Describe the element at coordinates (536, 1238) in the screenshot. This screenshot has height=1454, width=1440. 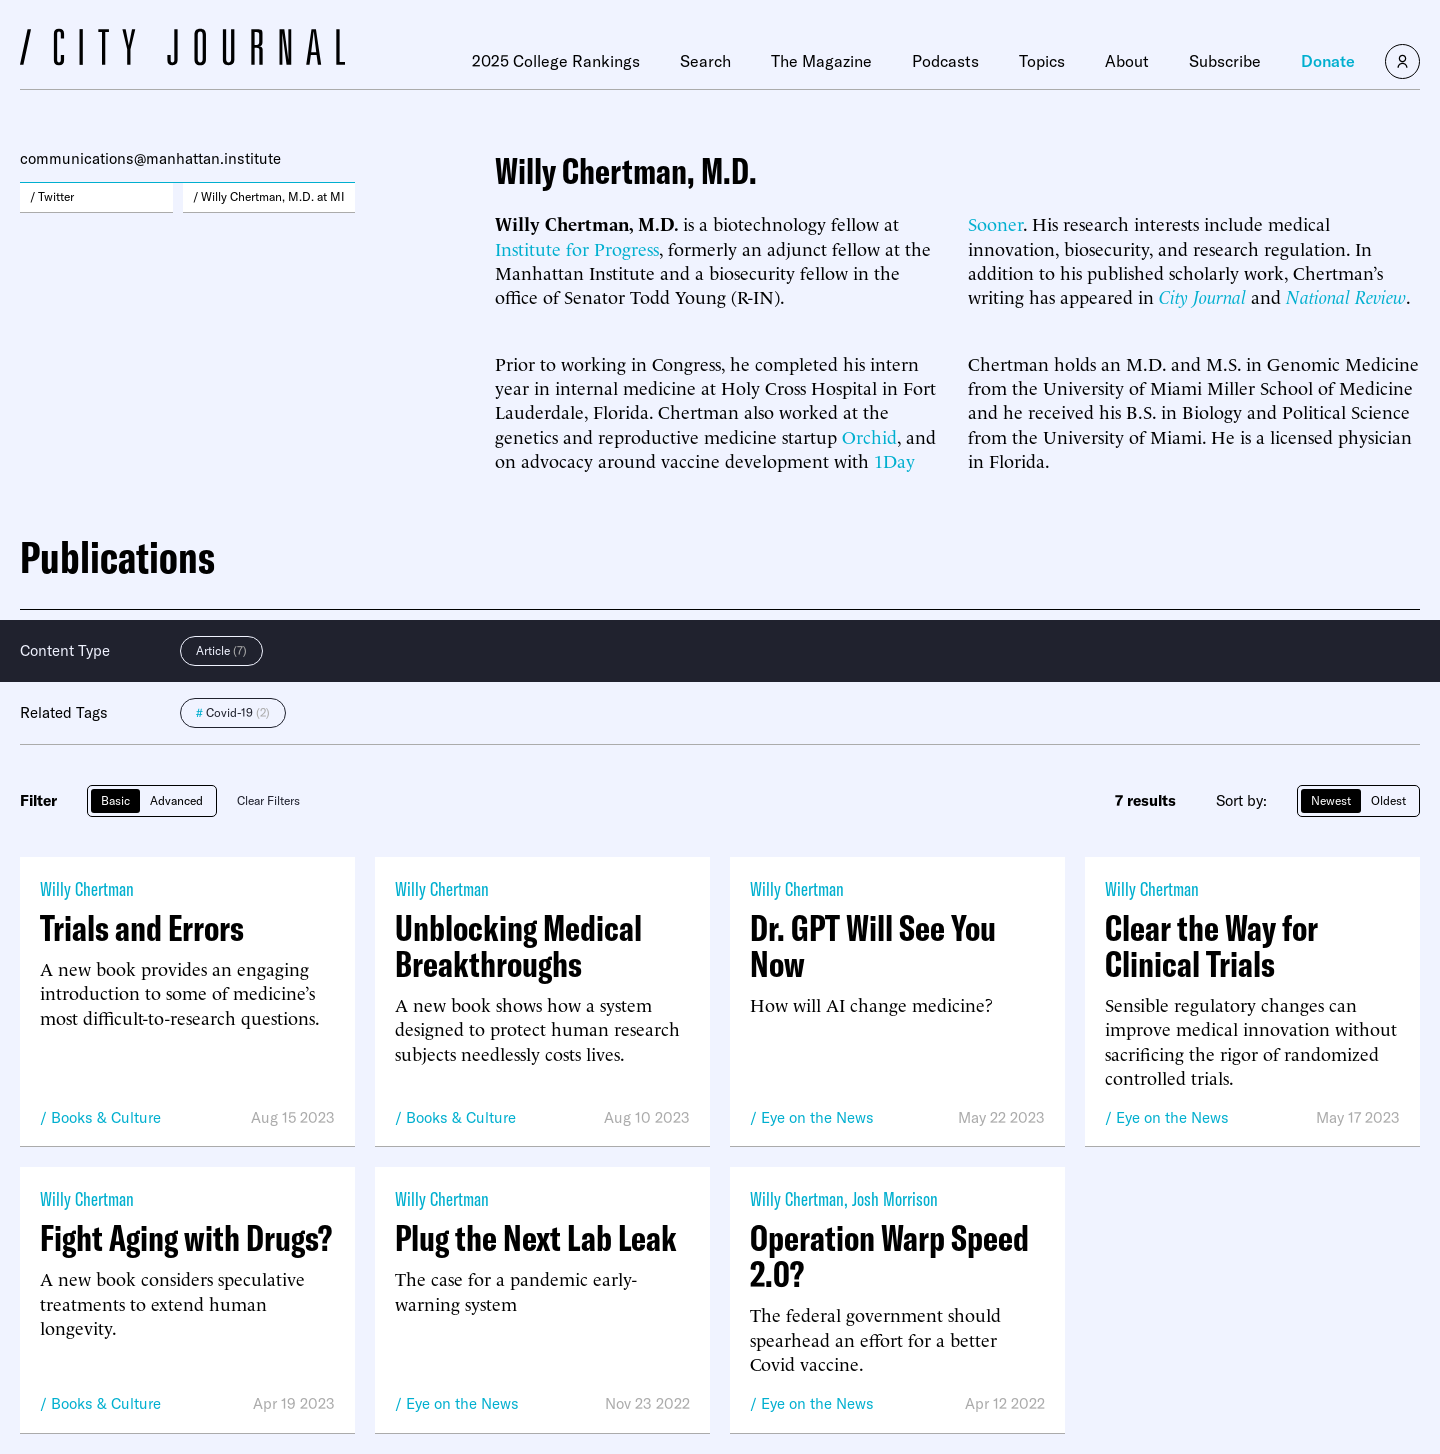
I see `Plug the Next Lab Leak` at that location.